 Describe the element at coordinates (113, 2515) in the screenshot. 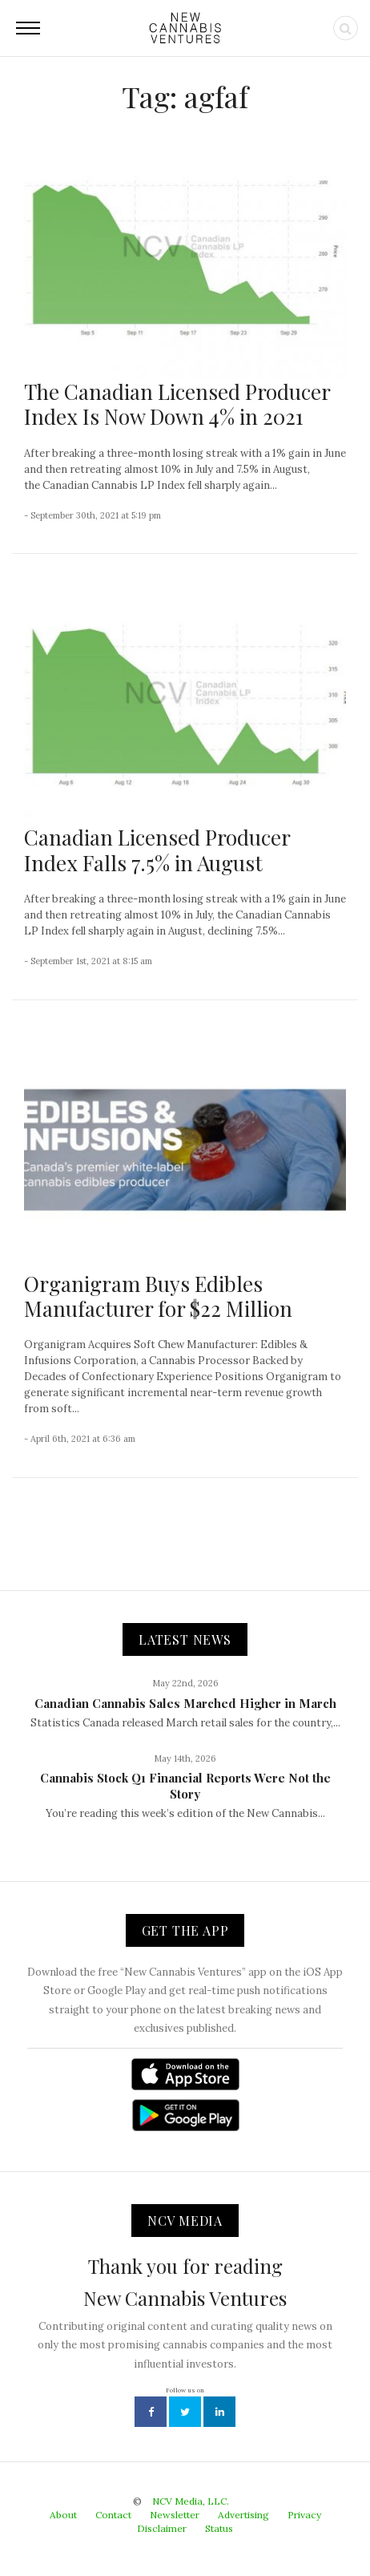

I see `Contact` at that location.